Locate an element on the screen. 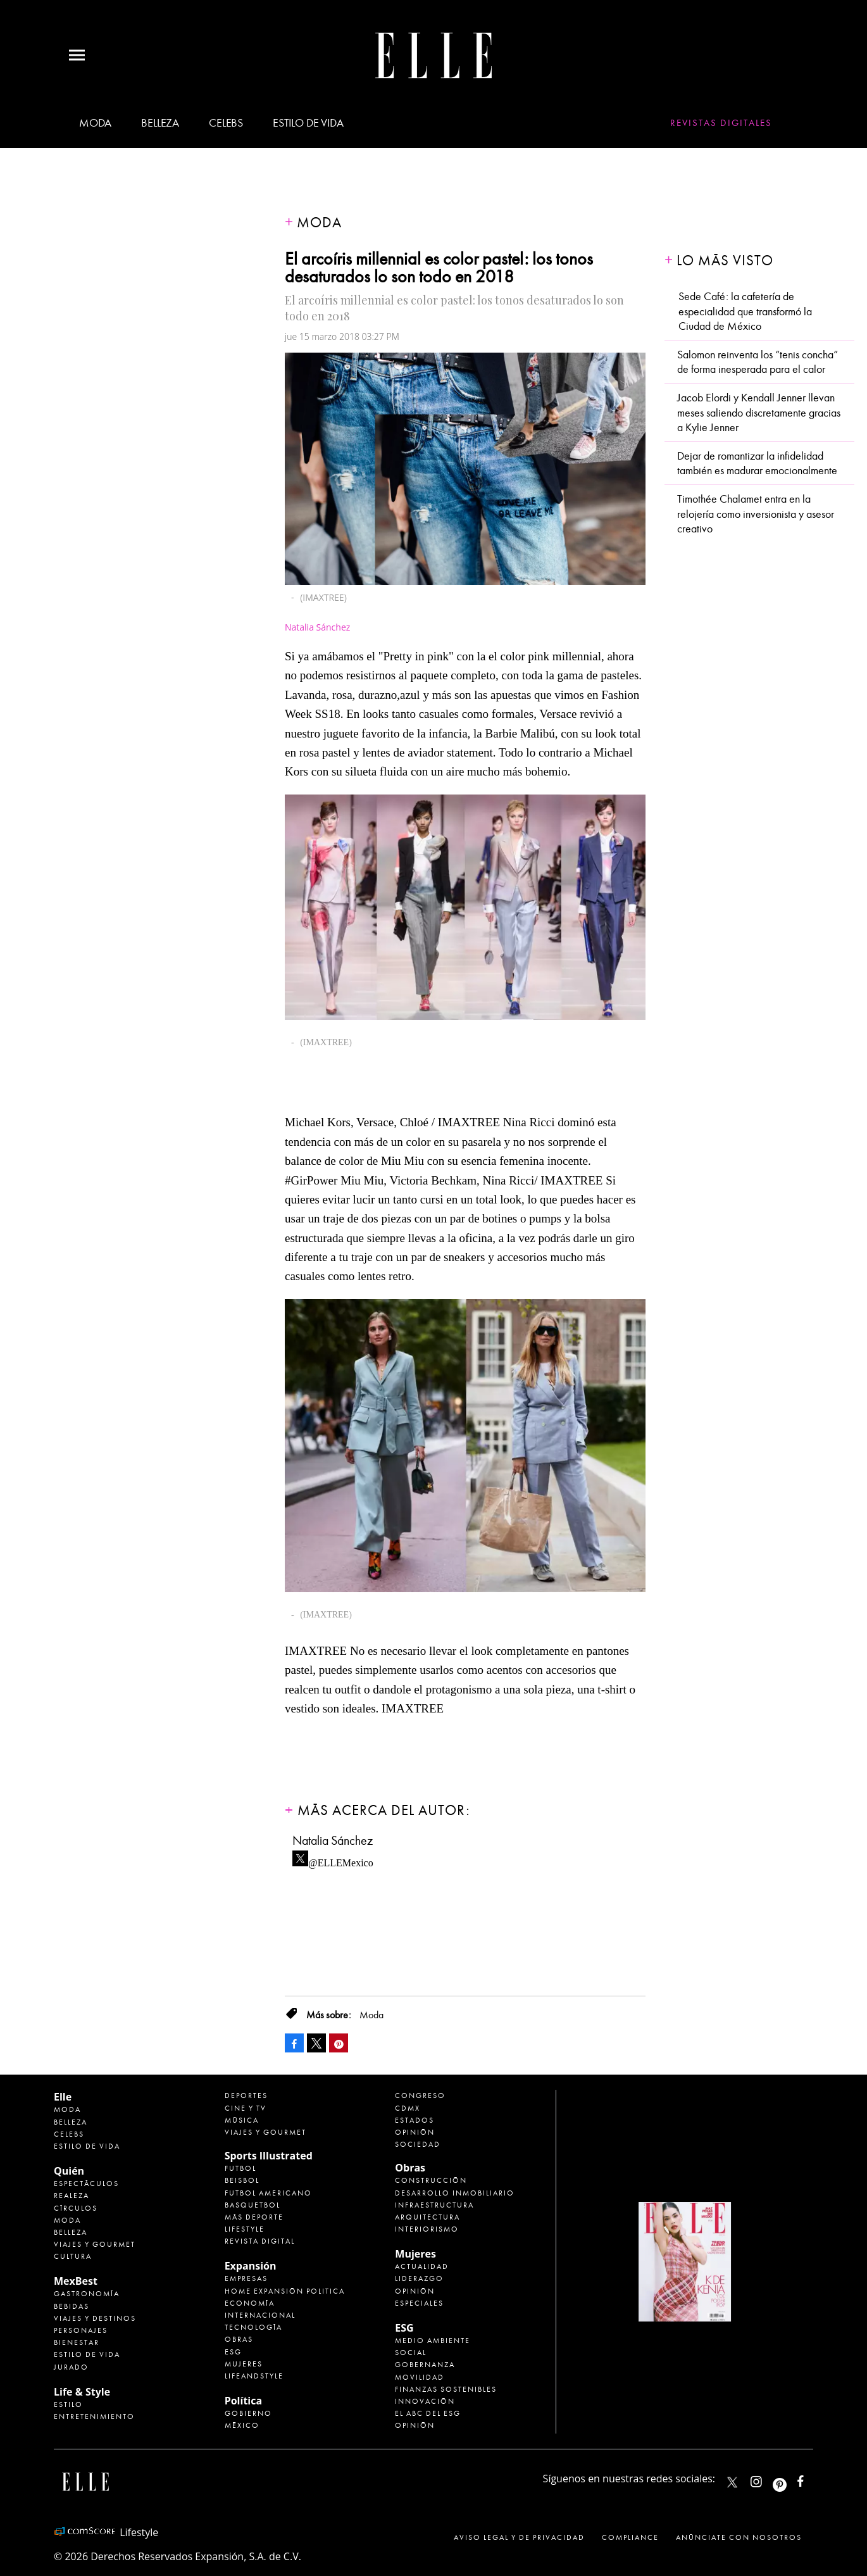  Desarrollo Inmobiliario is located at coordinates (455, 2193).